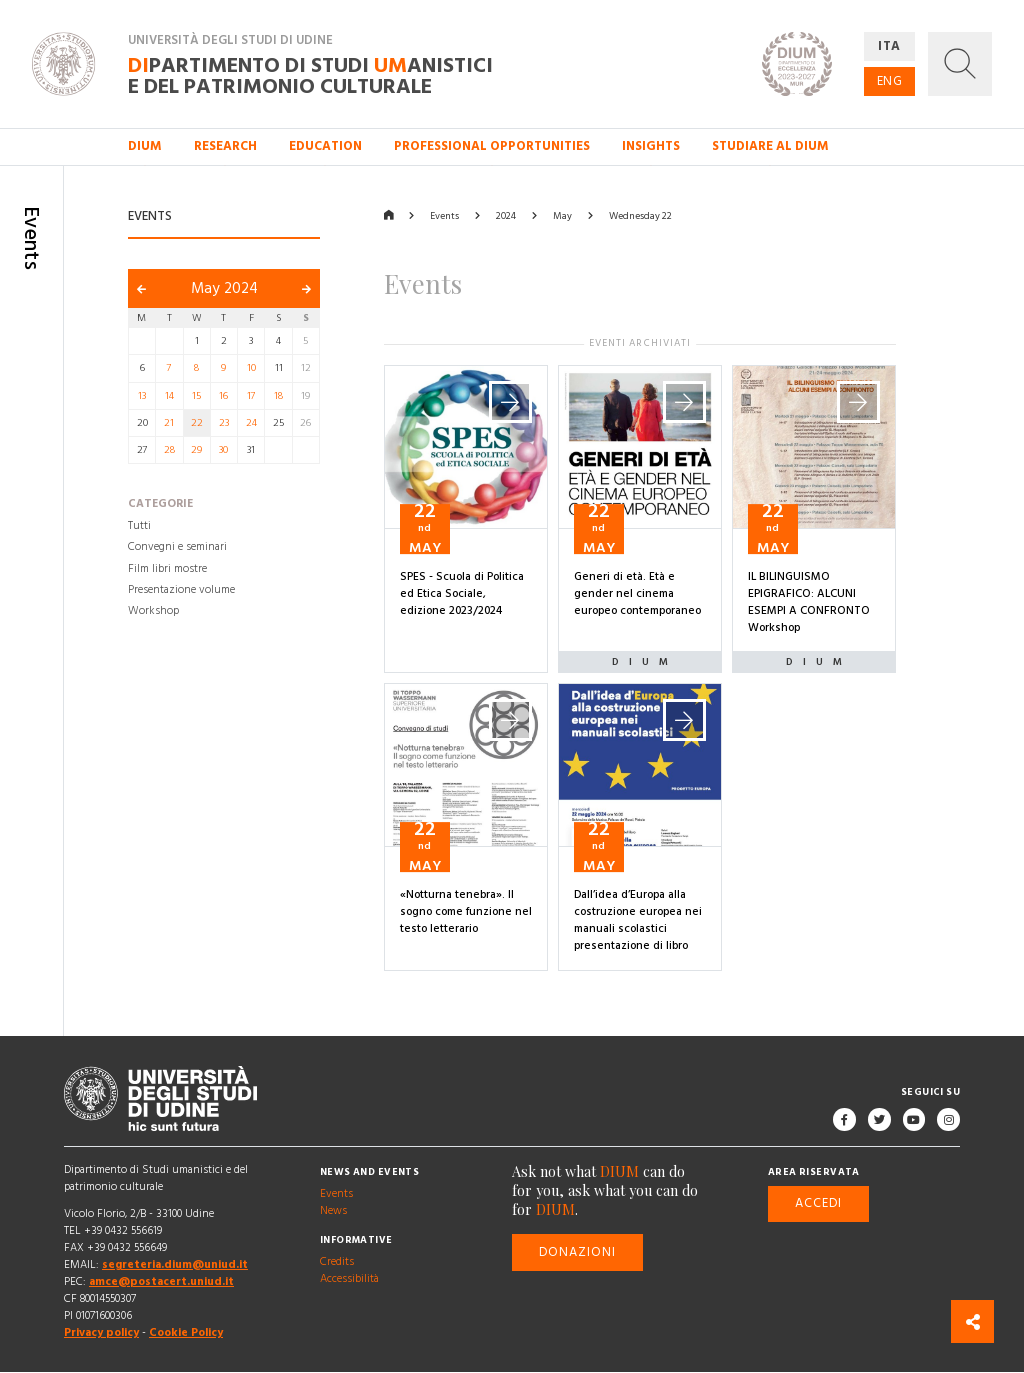  I want to click on 24, so click(251, 423).